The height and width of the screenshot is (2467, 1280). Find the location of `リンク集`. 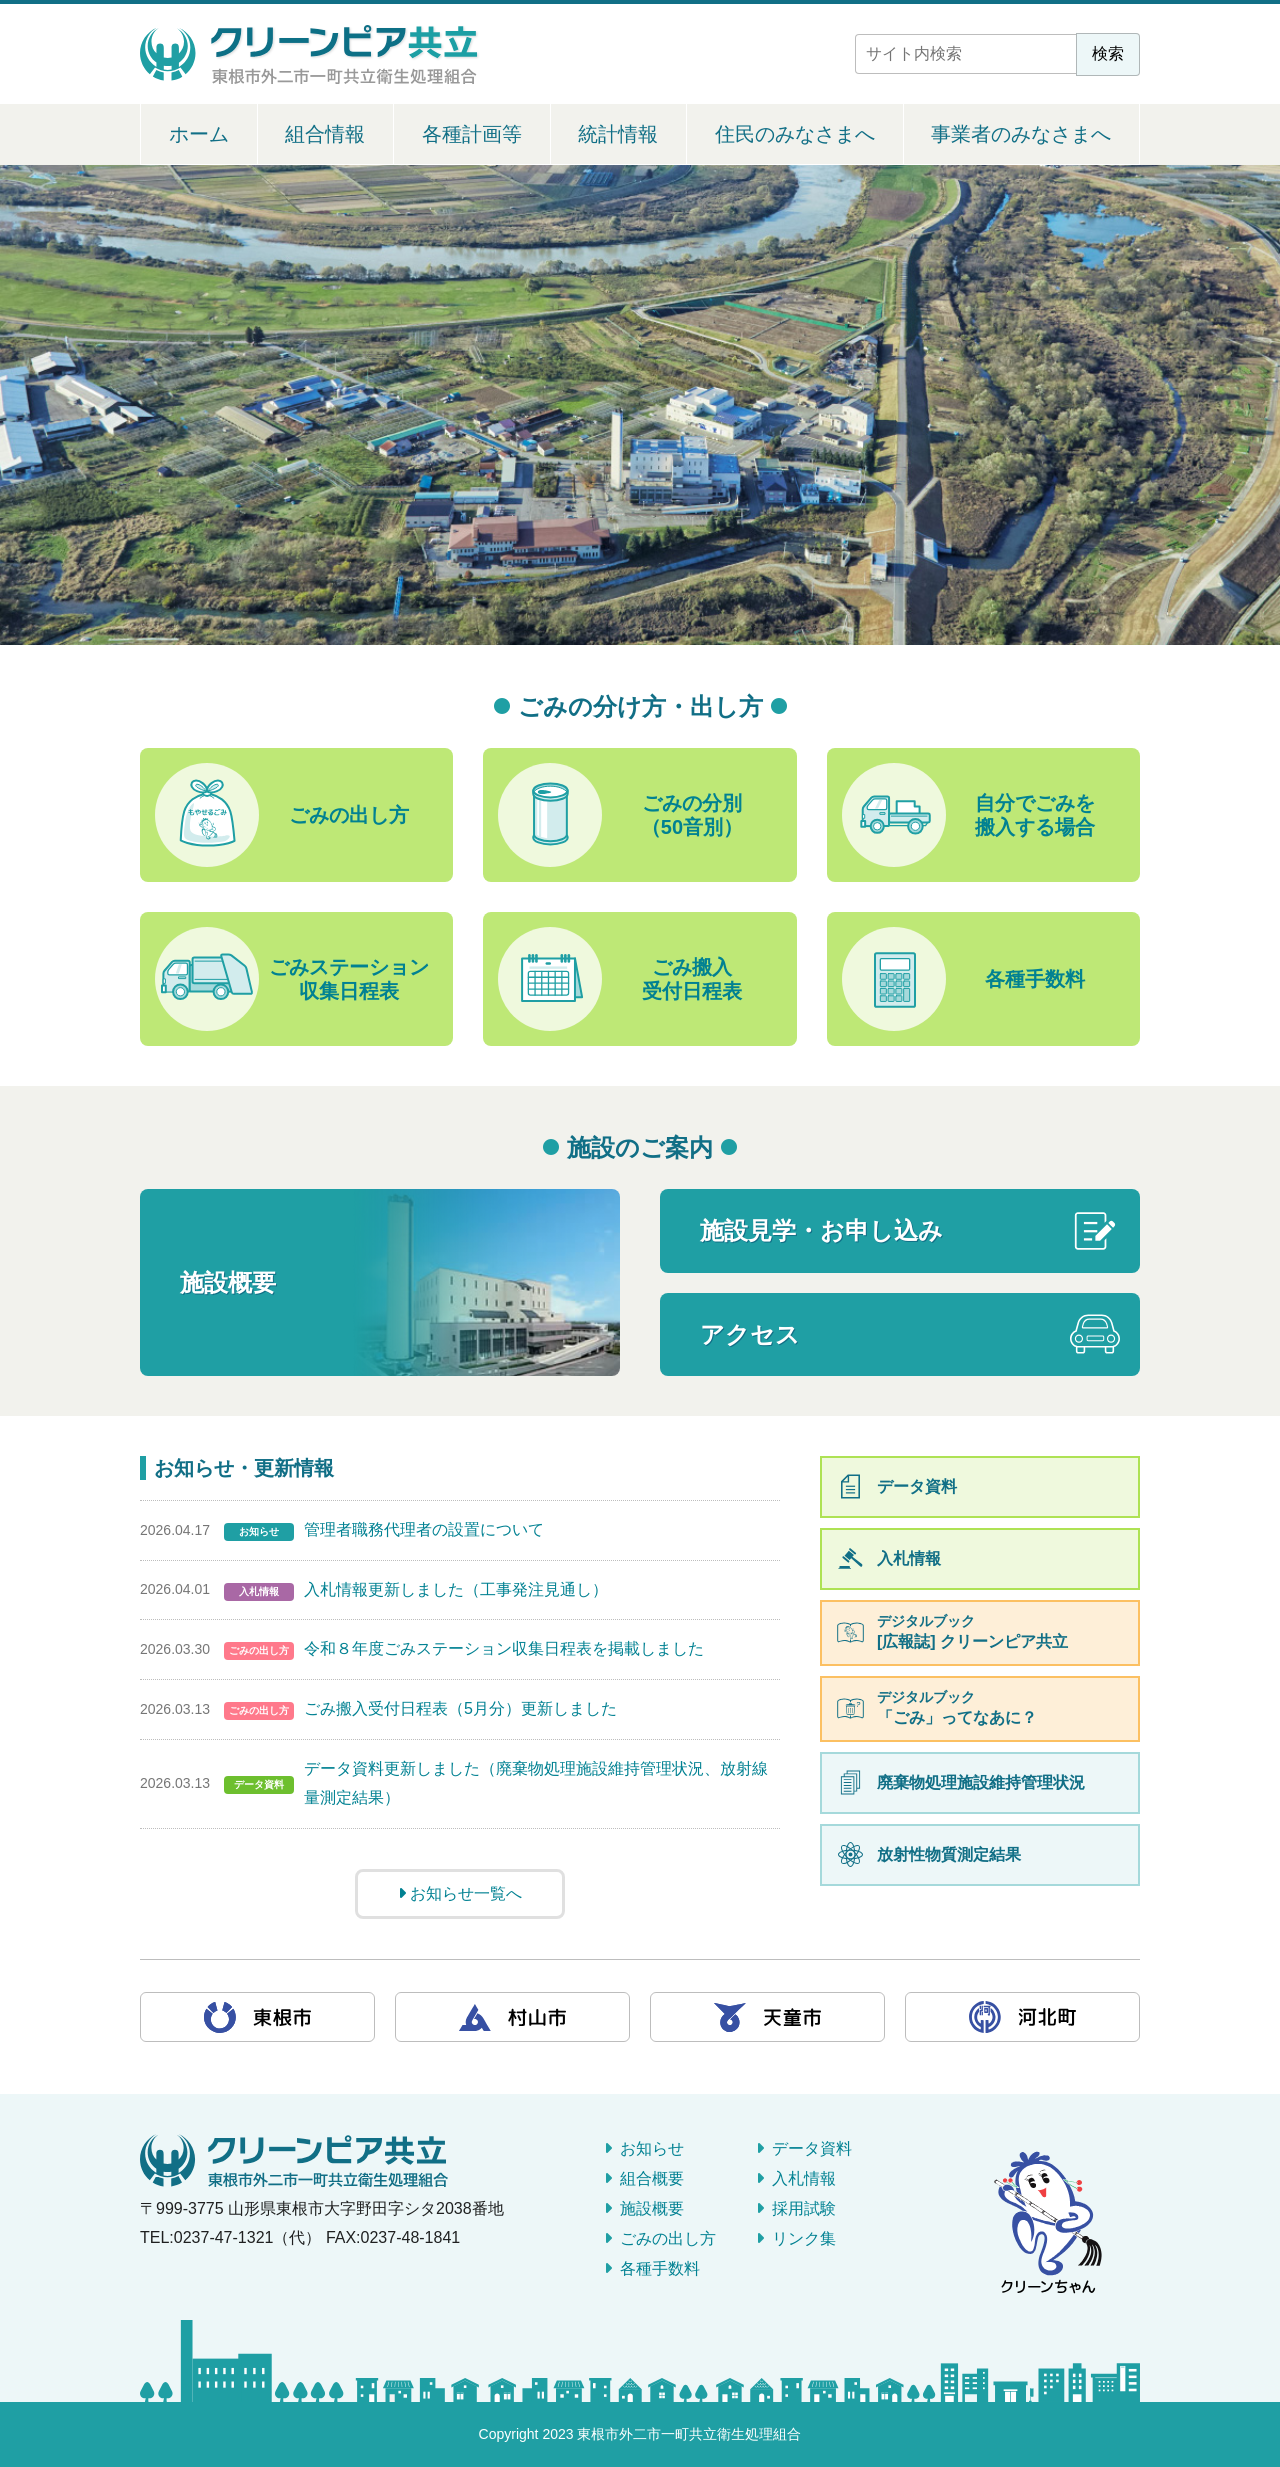

リンク集 is located at coordinates (804, 2238).